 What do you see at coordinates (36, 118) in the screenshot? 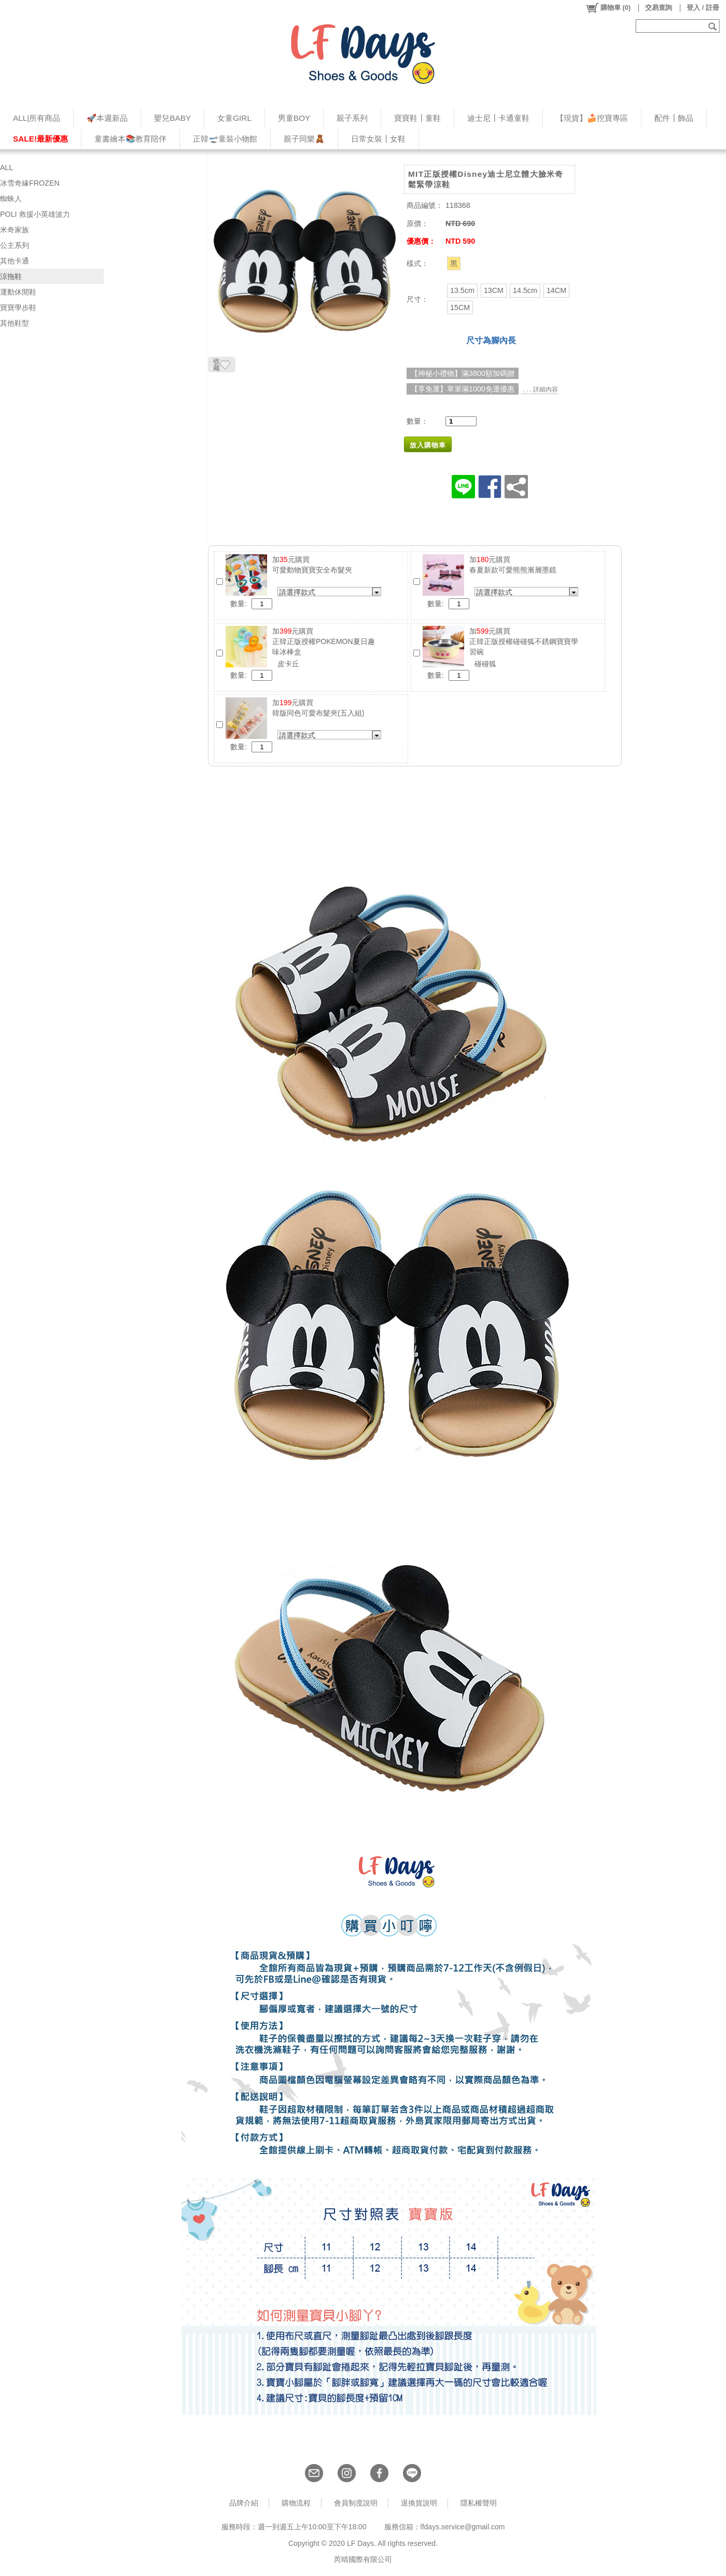
I see `ALL|所有商品` at bounding box center [36, 118].